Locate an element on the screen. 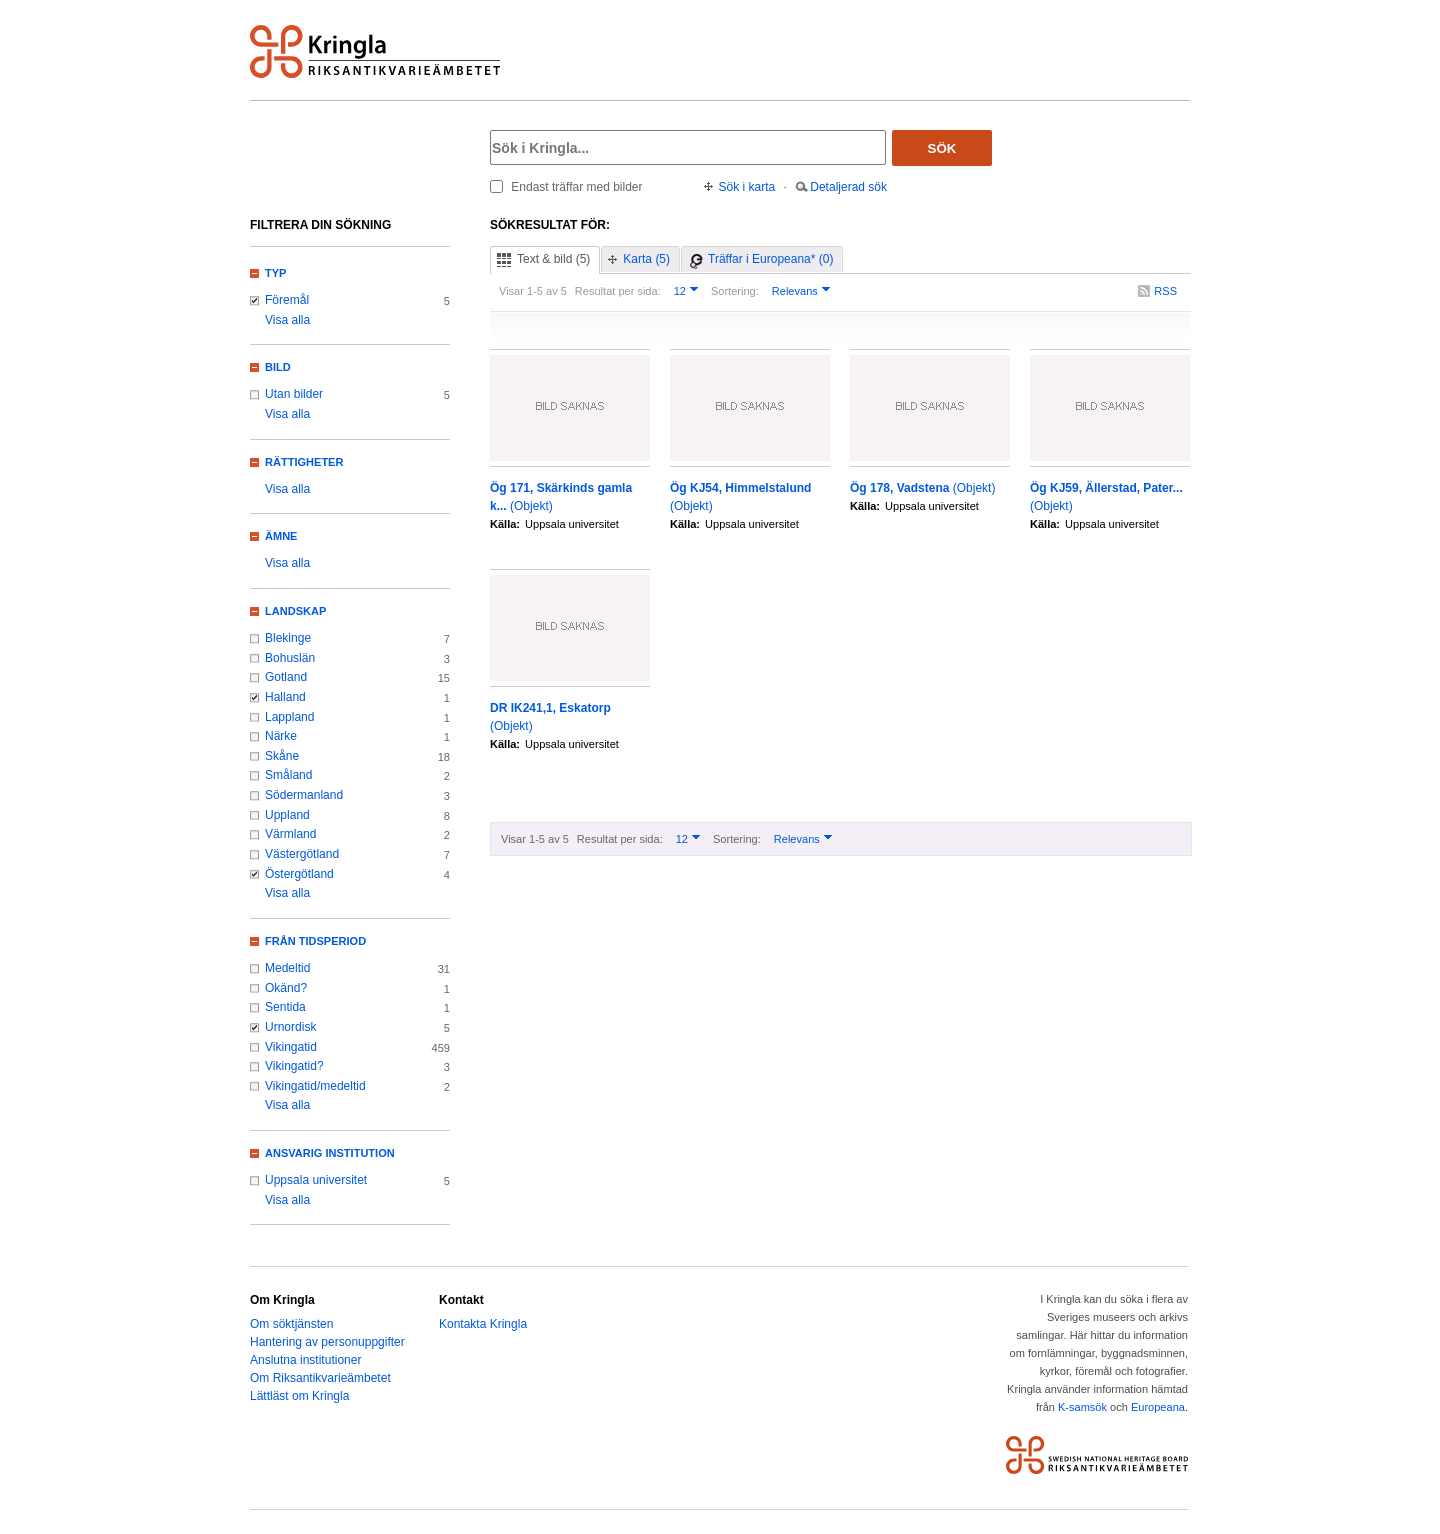  Uppland is located at coordinates (287, 815).